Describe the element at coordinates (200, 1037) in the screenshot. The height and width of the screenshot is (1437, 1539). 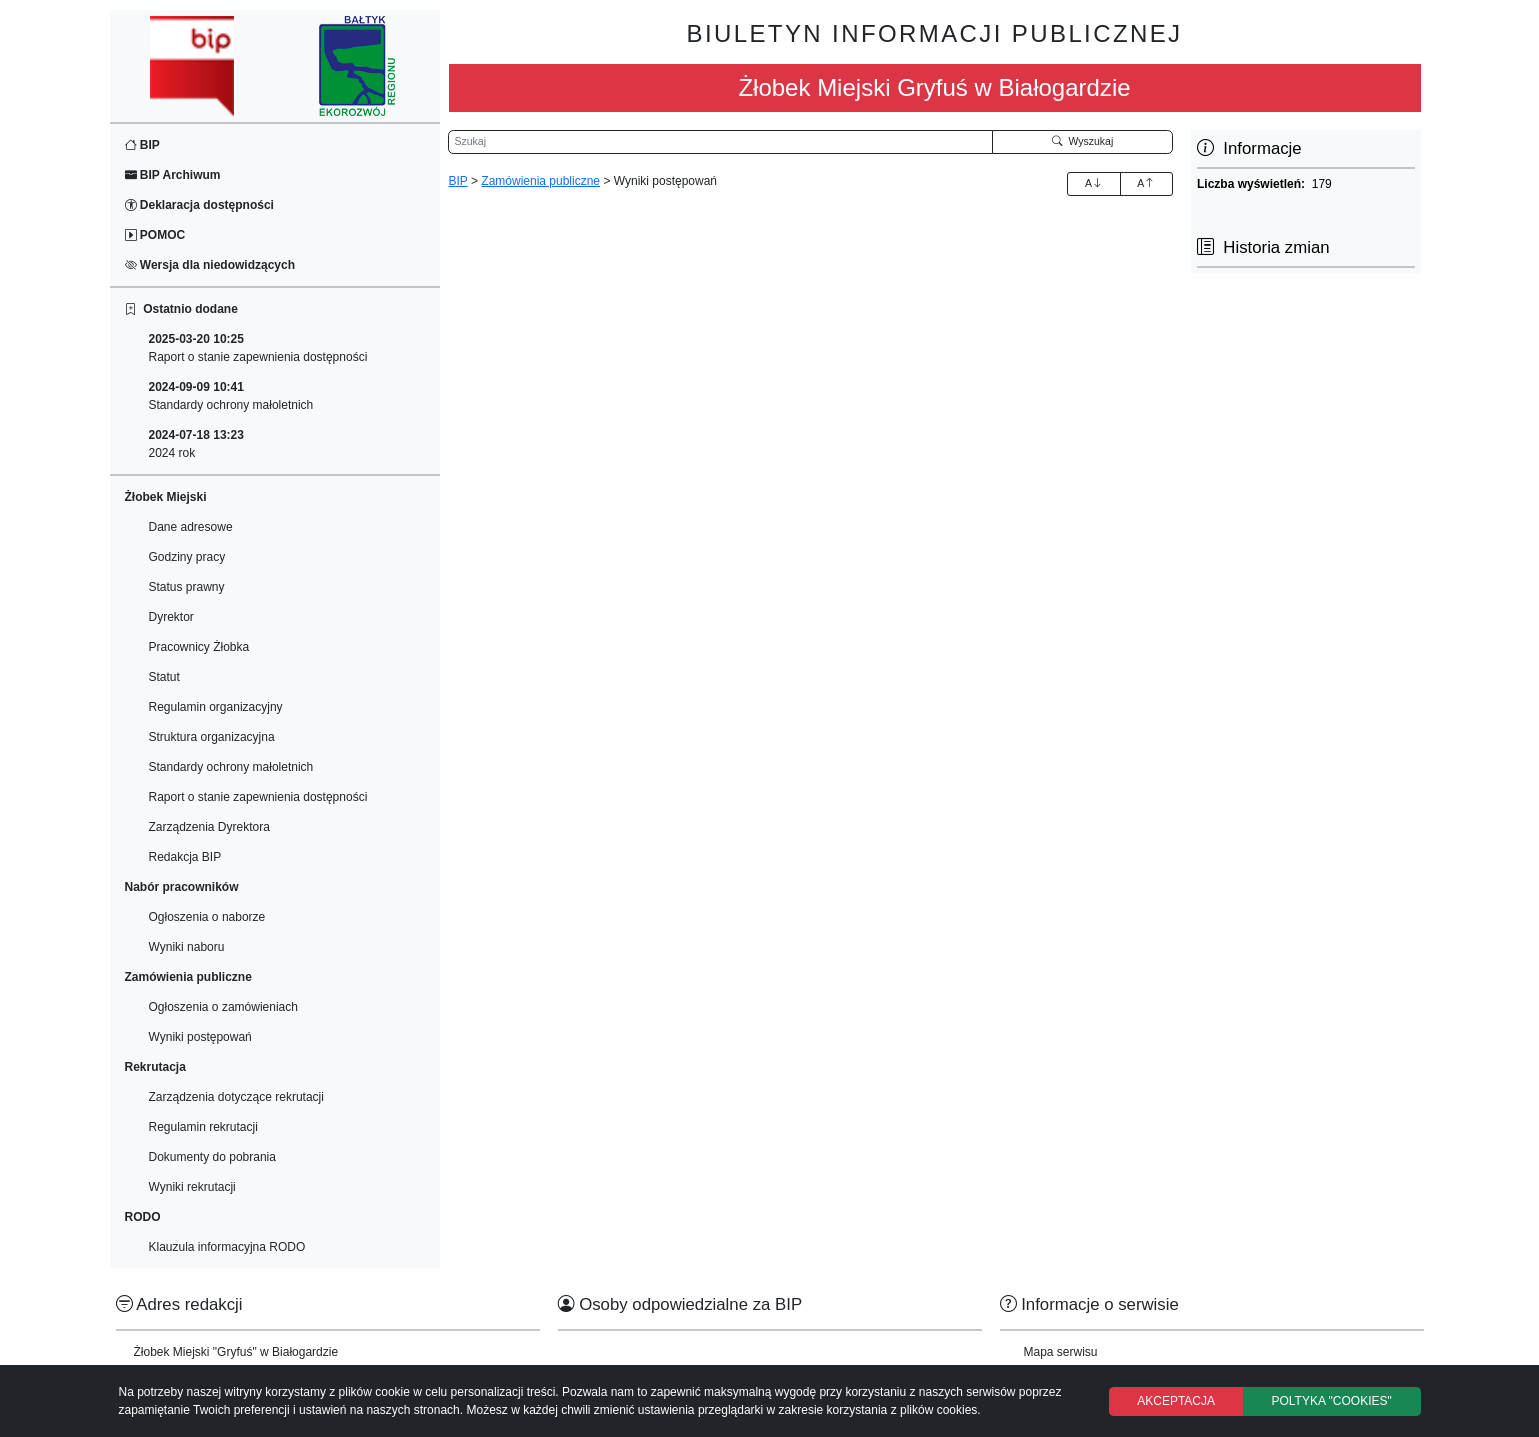
I see `Wyniki postępowań` at that location.